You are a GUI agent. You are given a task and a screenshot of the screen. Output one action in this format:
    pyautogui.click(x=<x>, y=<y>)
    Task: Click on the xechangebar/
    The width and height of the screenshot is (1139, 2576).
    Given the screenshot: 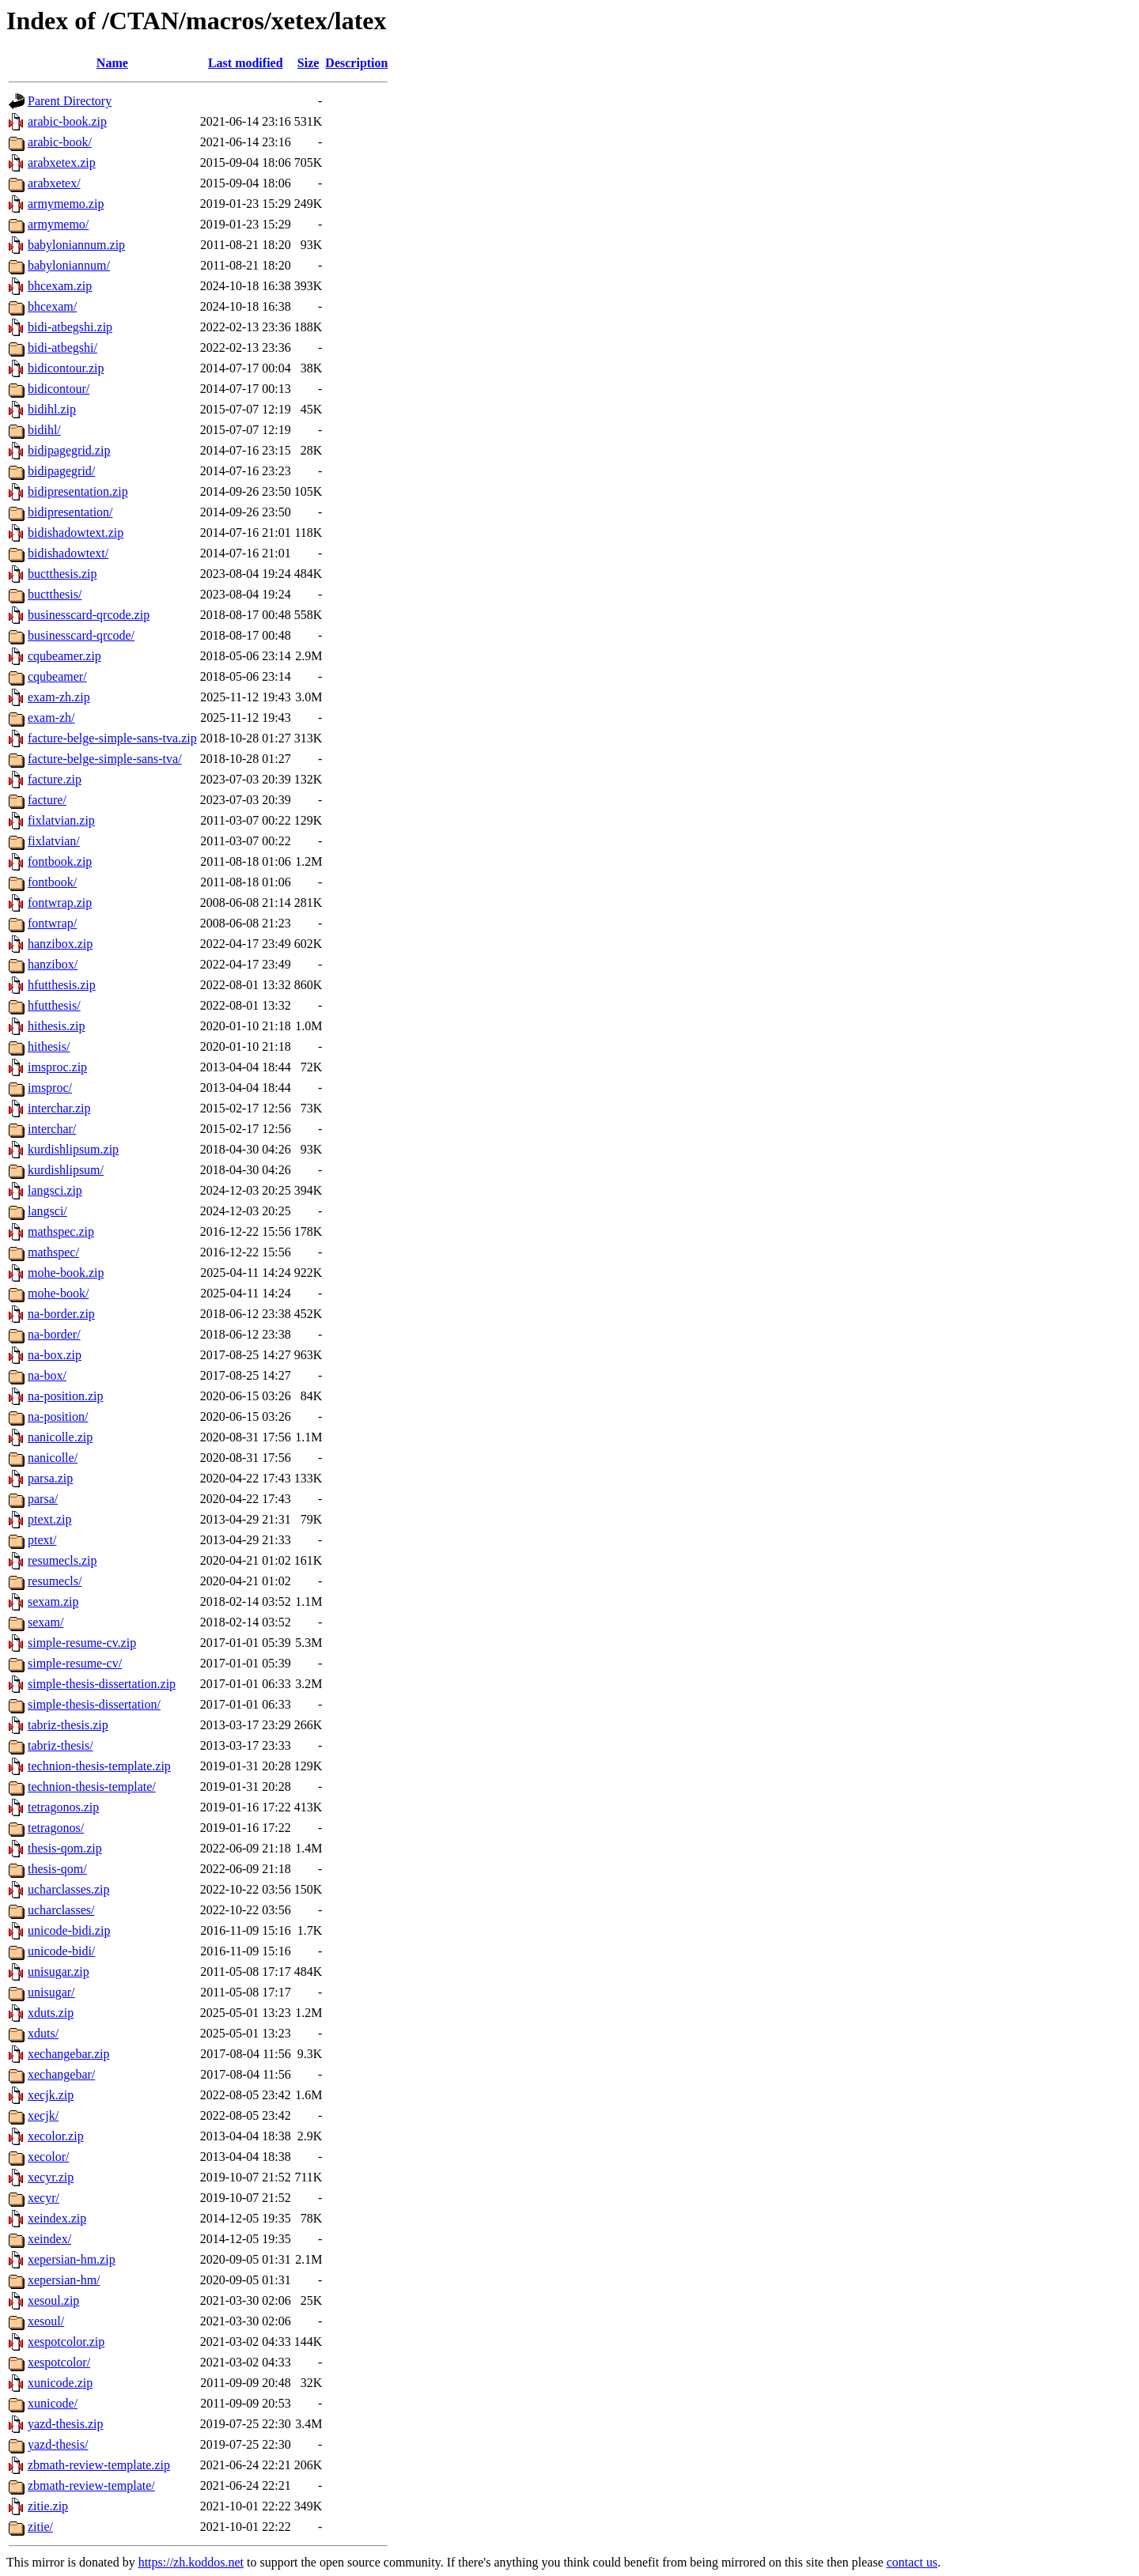 What is the action you would take?
    pyautogui.click(x=61, y=2074)
    